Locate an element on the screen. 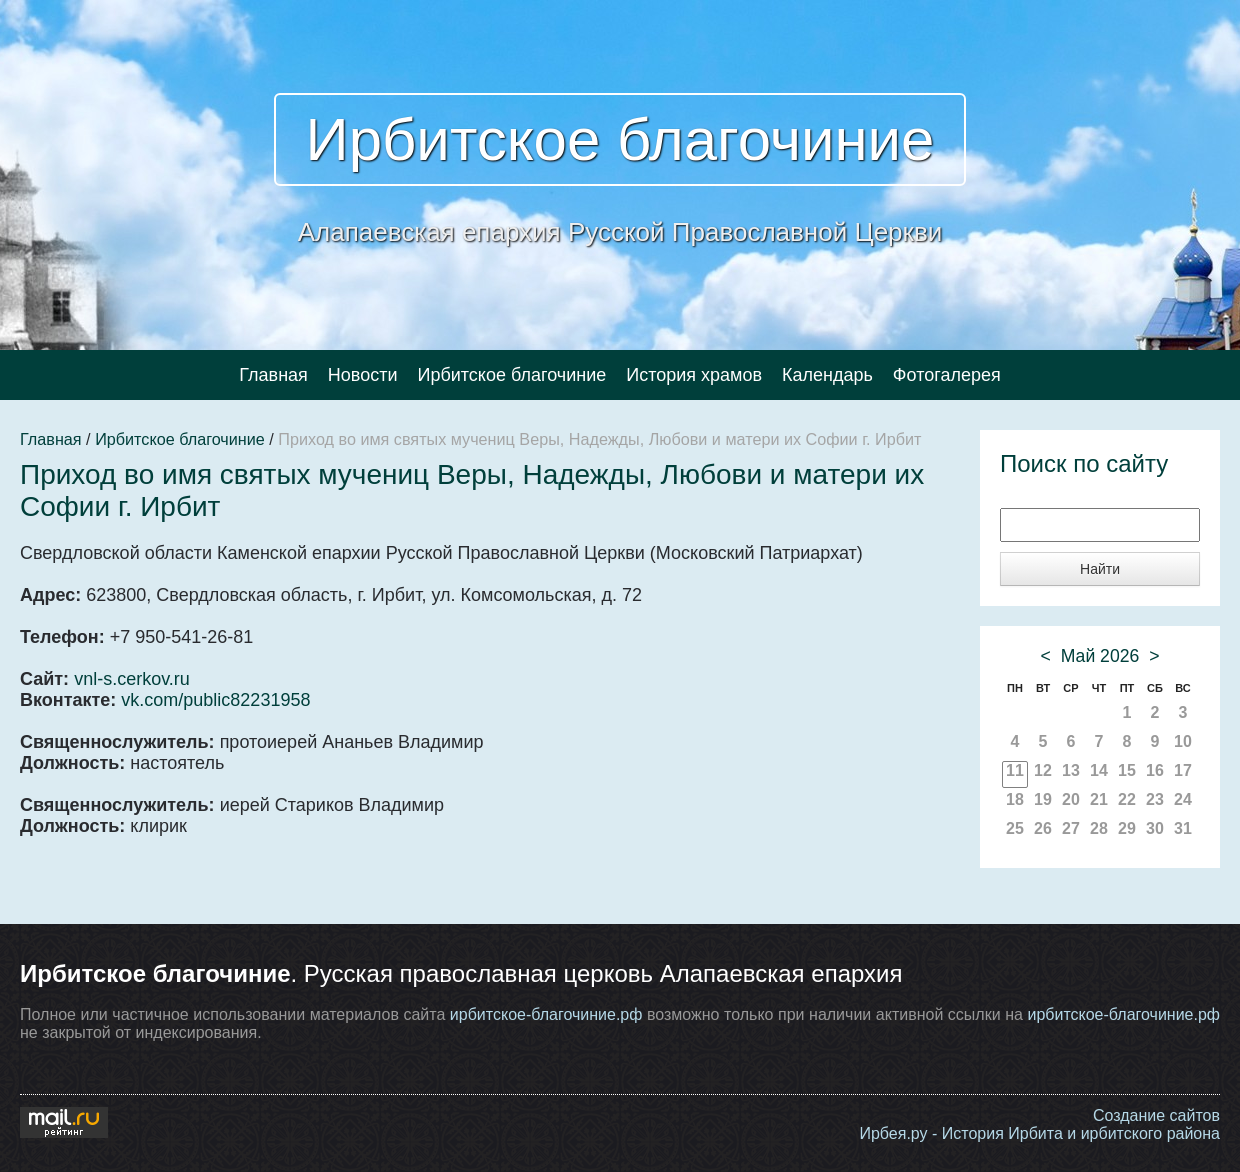 The image size is (1240, 1172). Ирбея.ру - История Ирбита и ирбитского района is located at coordinates (1039, 1133).